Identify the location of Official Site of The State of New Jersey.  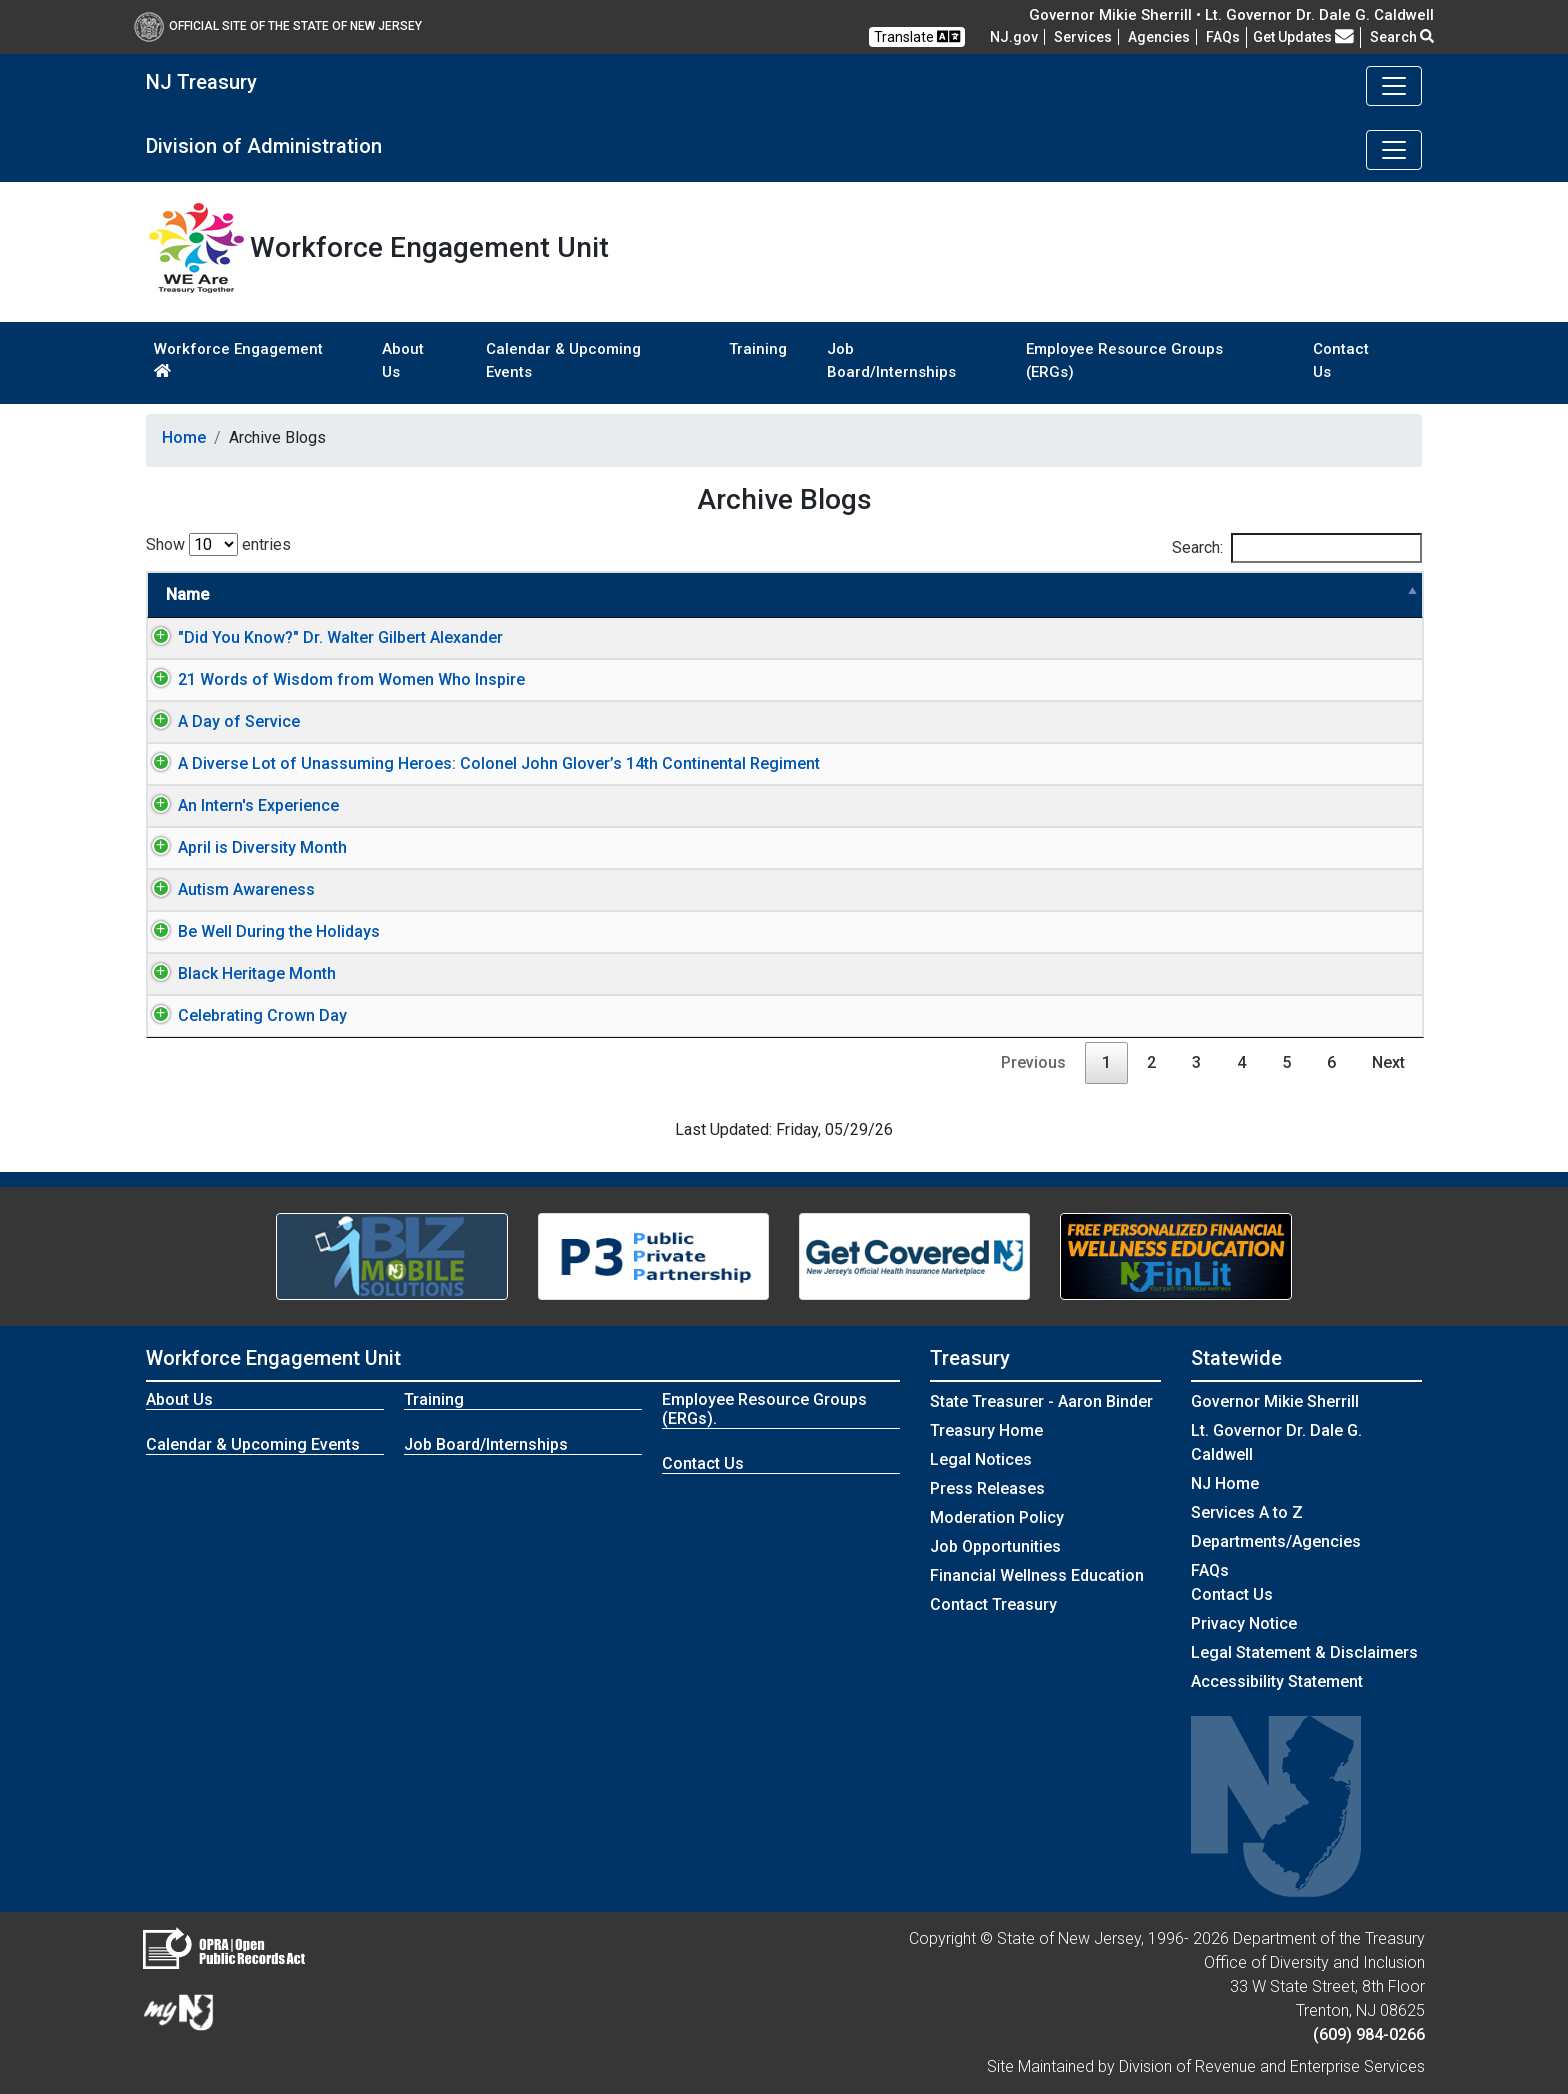
(278, 26).